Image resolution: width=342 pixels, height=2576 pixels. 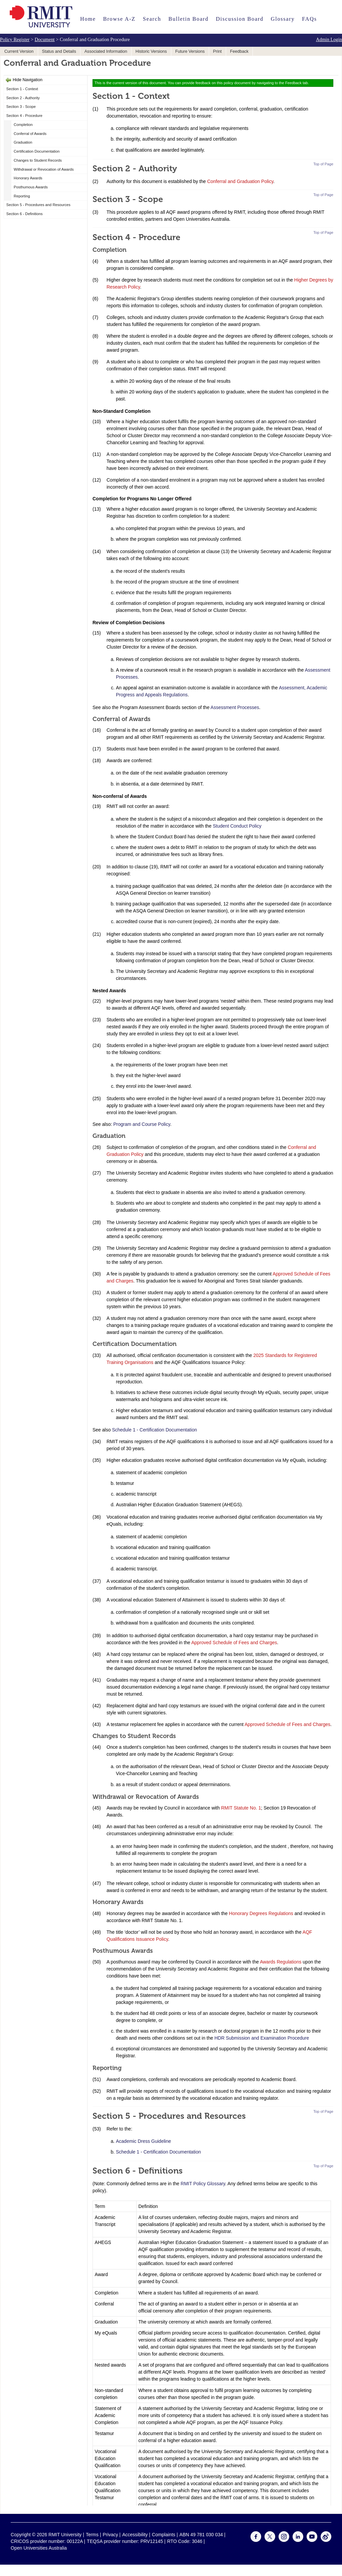 I want to click on Discussion Board, so click(x=239, y=19).